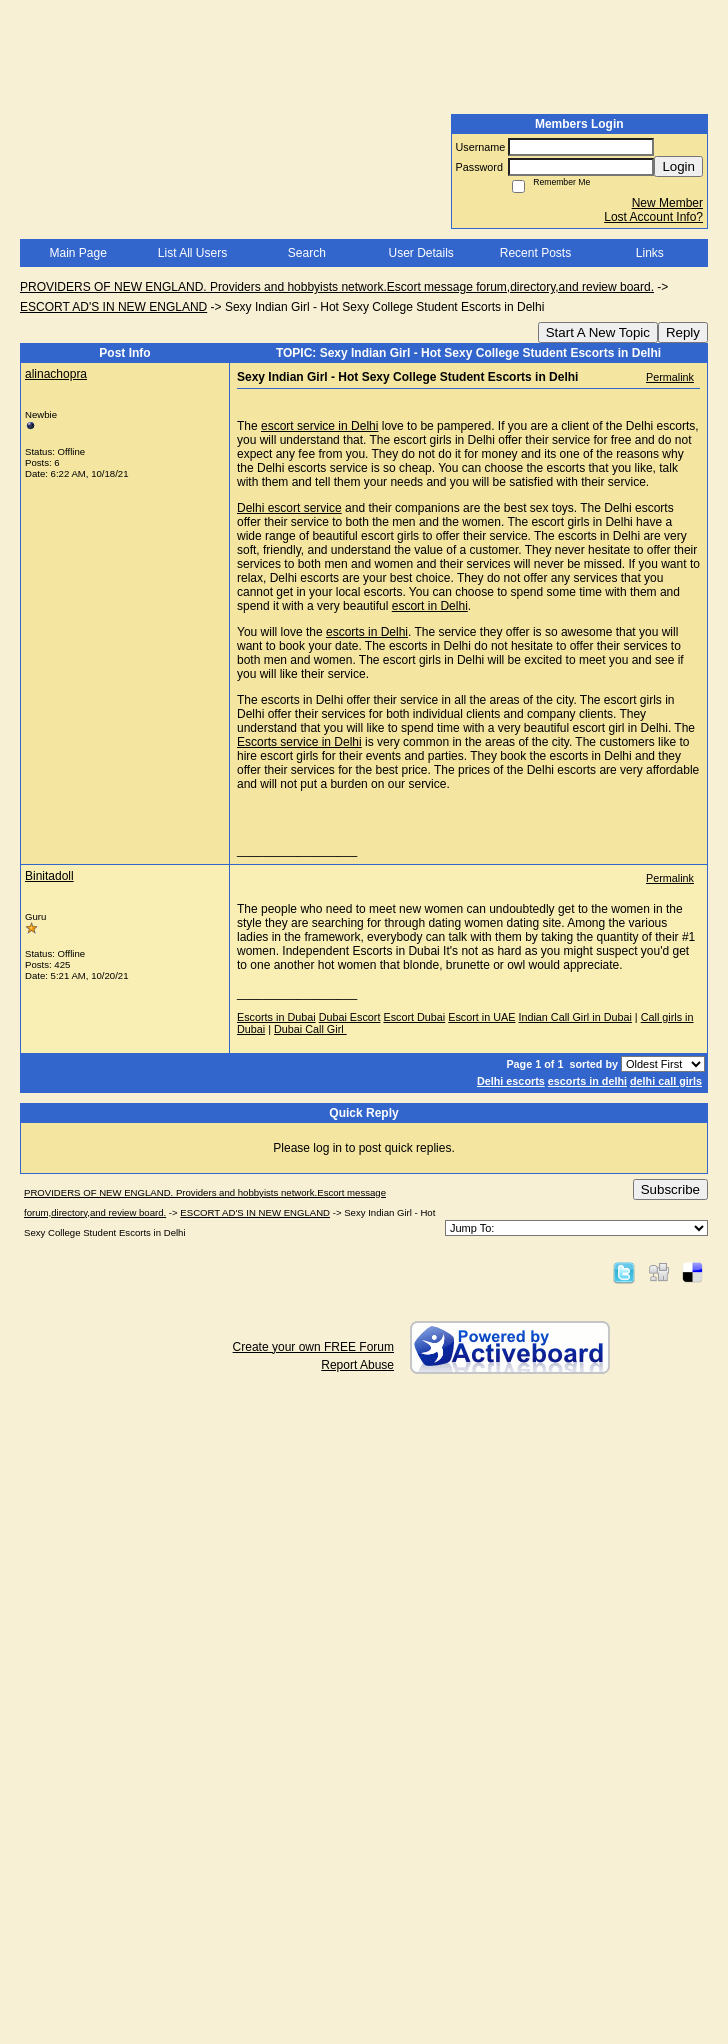  I want to click on Search, so click(307, 253).